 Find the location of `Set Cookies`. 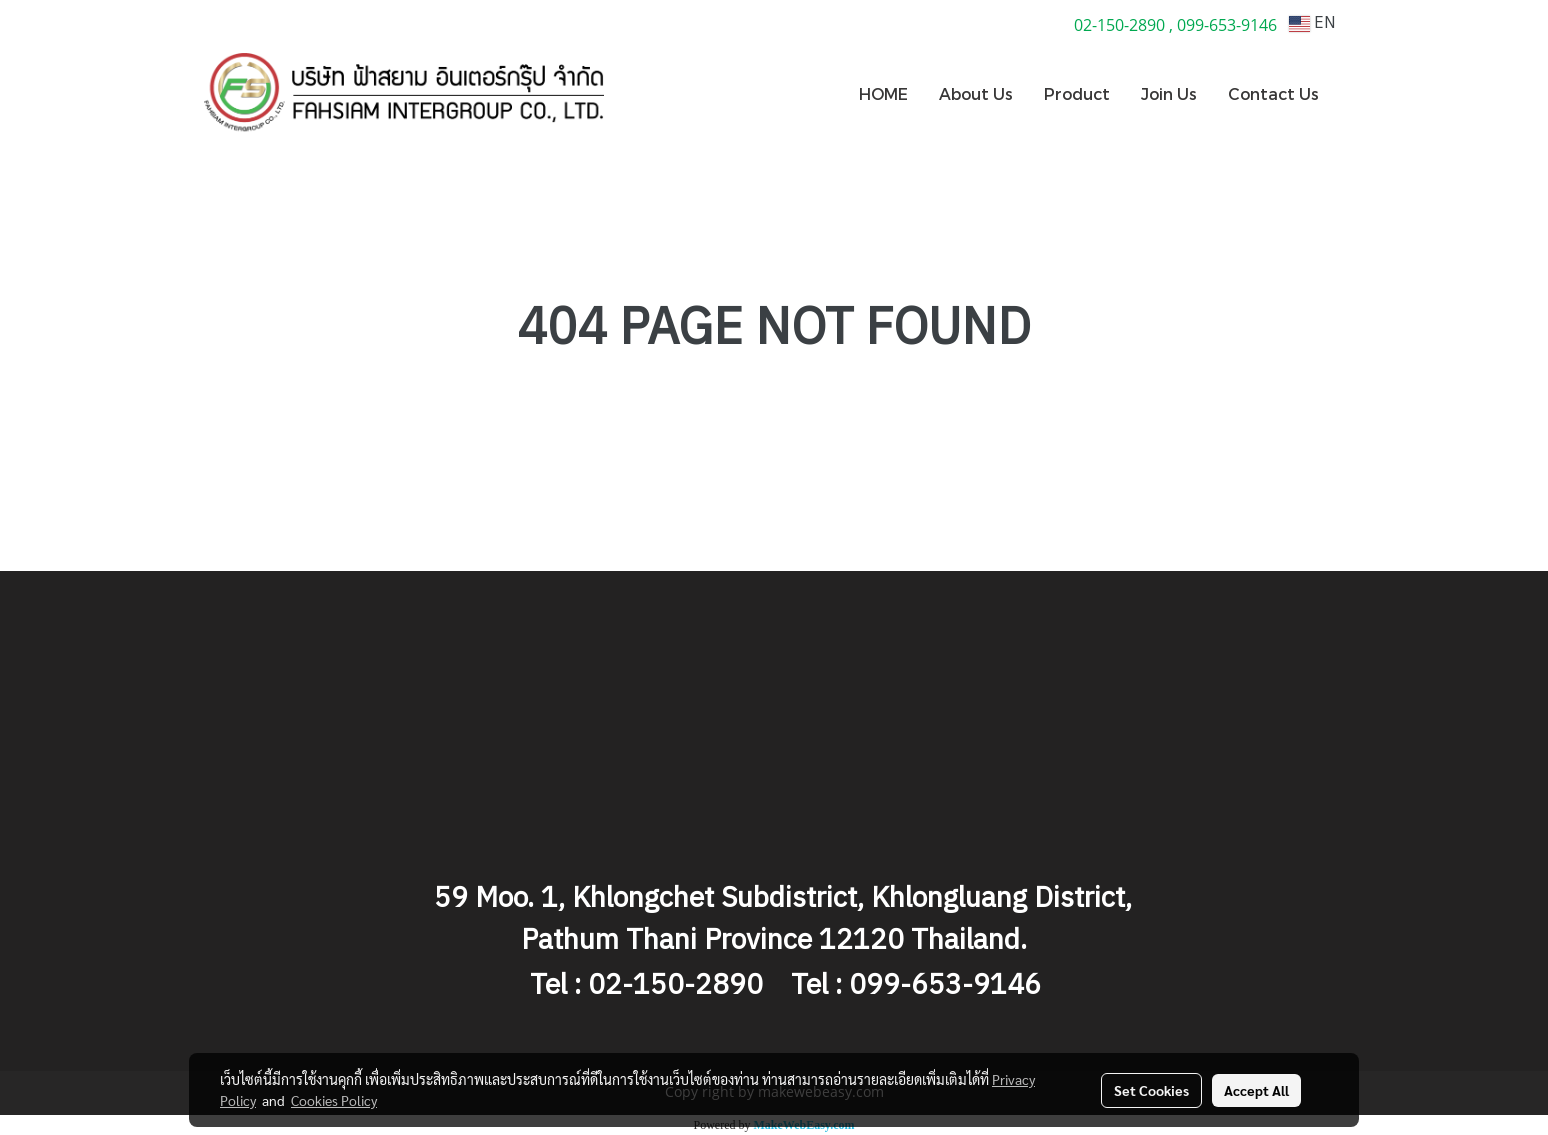

Set Cookies is located at coordinates (1151, 1090).